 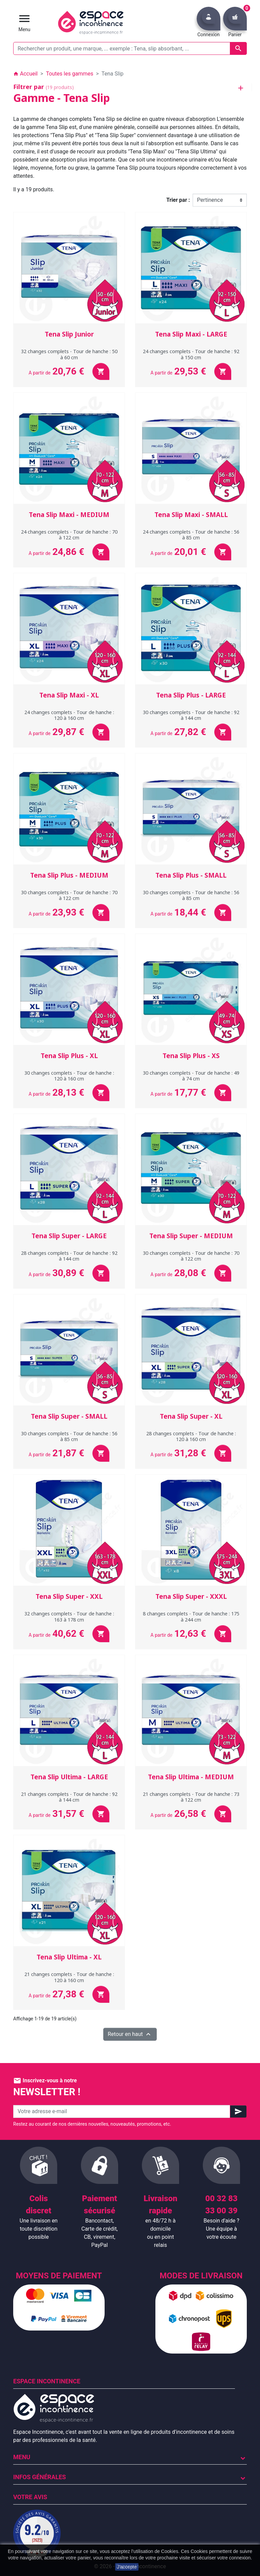 I want to click on 8 changes complets - Tour de hanche : 175 à 244 cm, so click(x=191, y=1616).